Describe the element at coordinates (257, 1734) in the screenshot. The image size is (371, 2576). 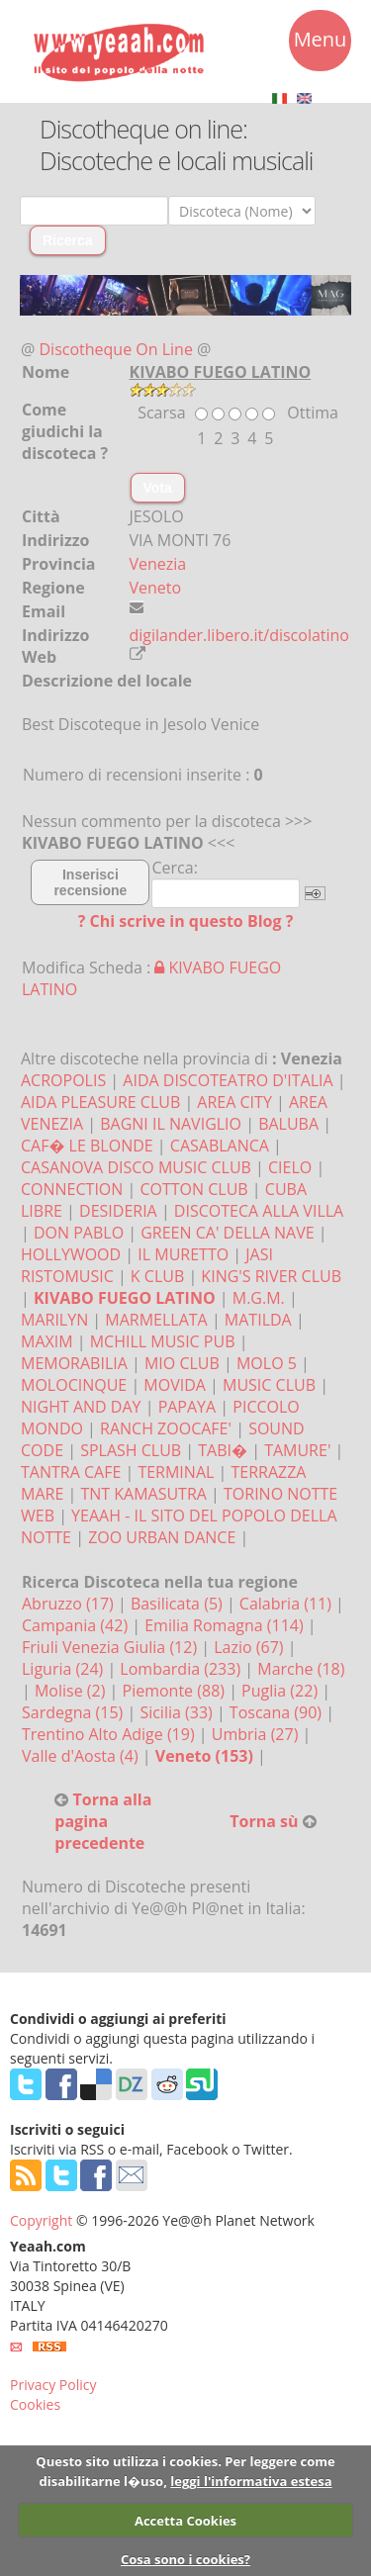
I see `Umbria (27)` at that location.